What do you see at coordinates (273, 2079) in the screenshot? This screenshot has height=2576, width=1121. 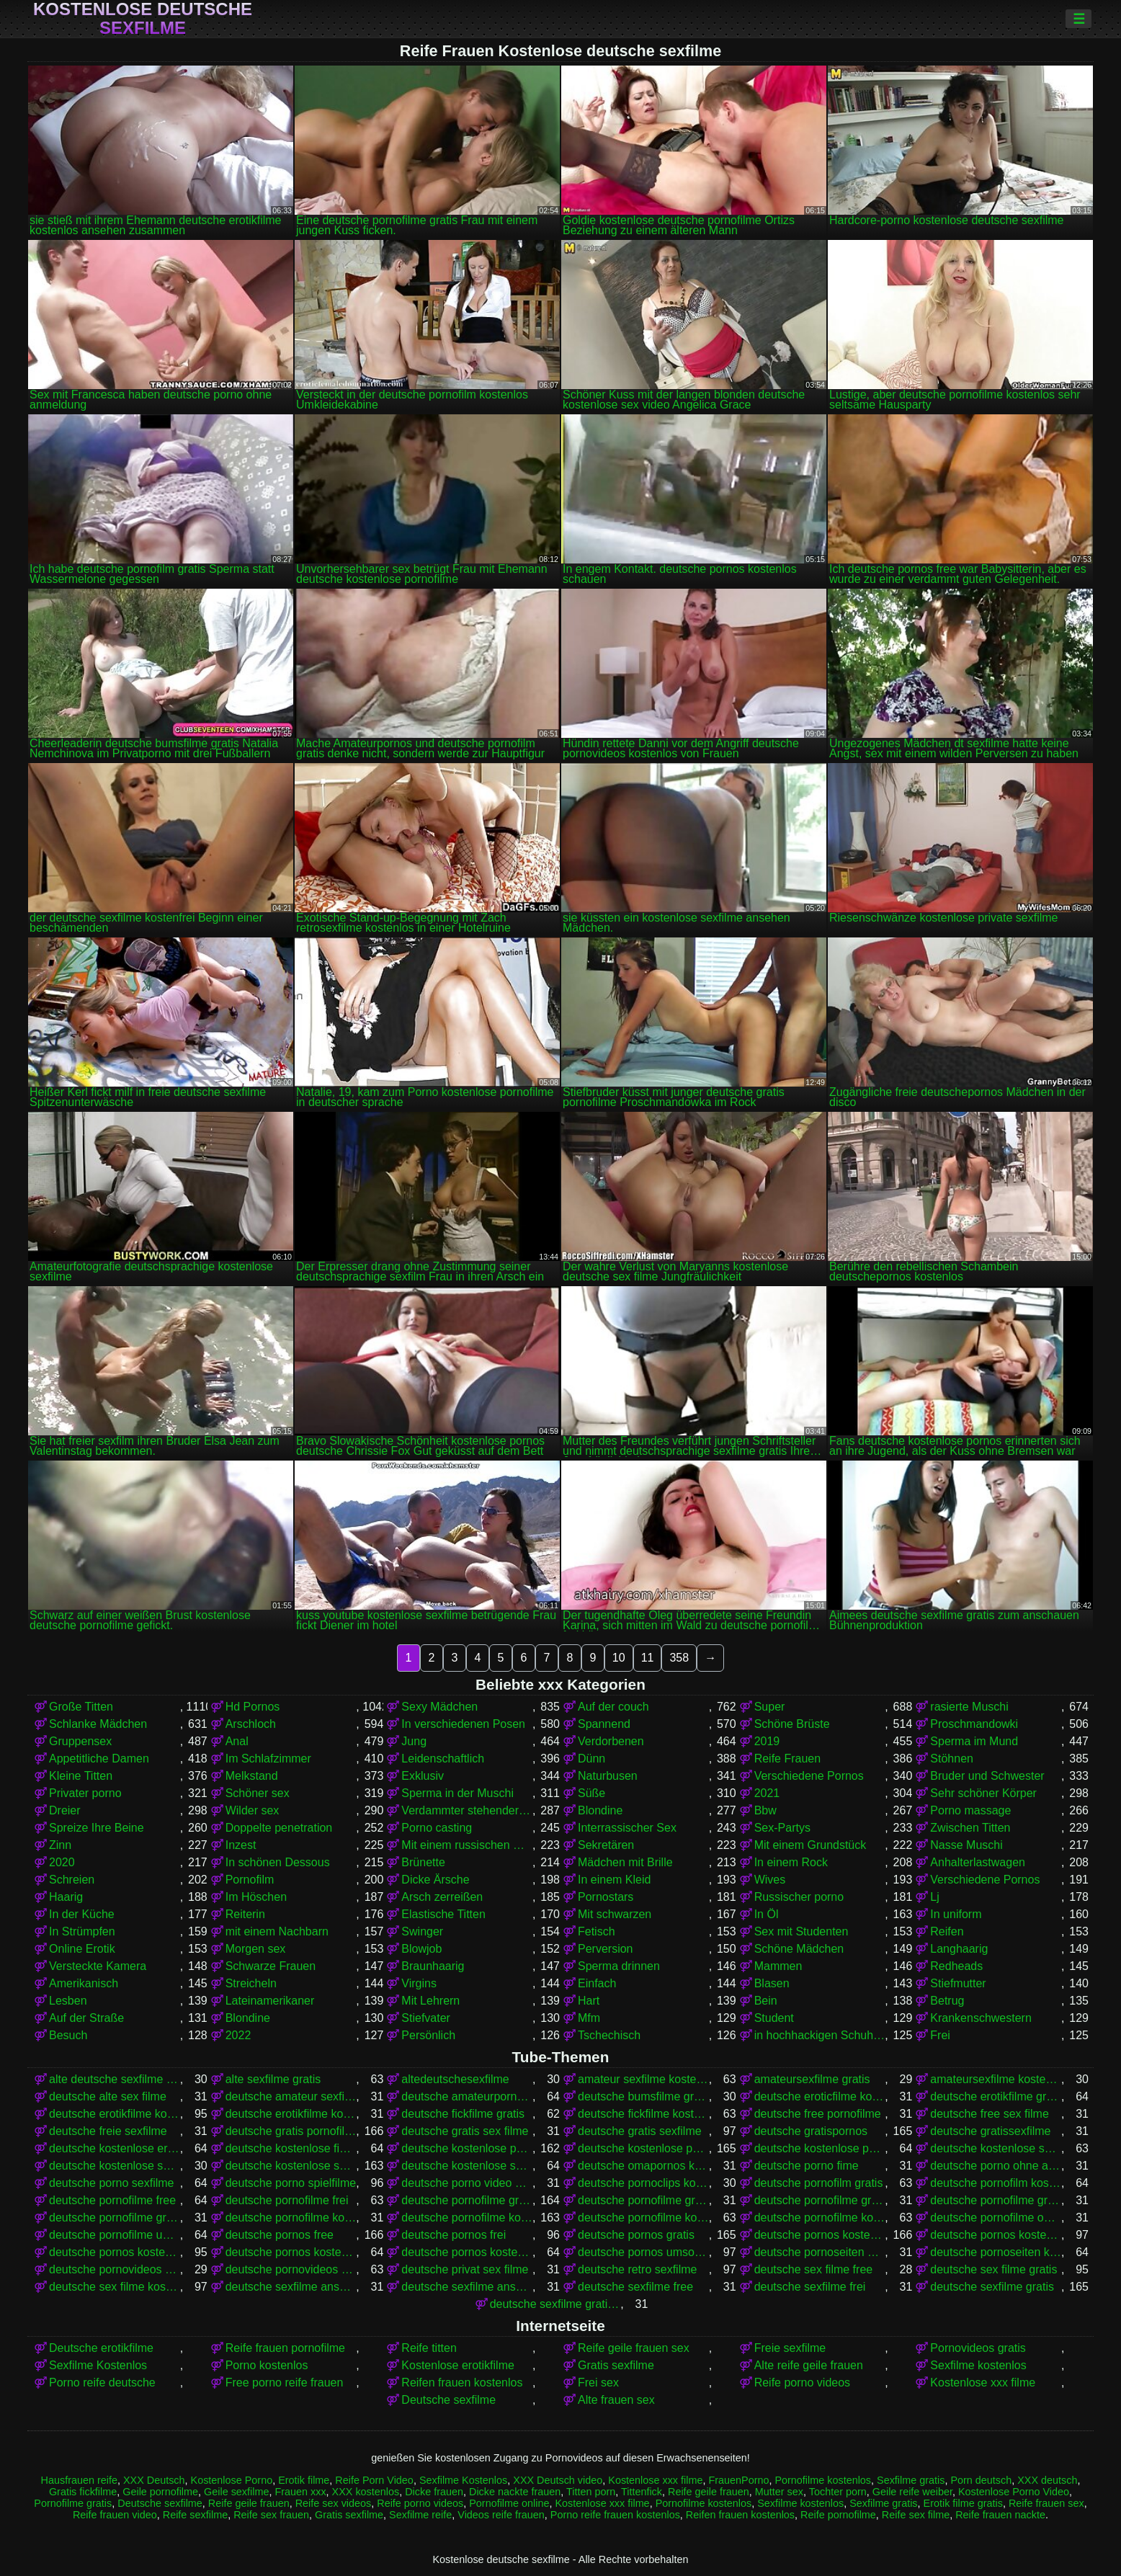 I see `alte sexfilme gratis` at bounding box center [273, 2079].